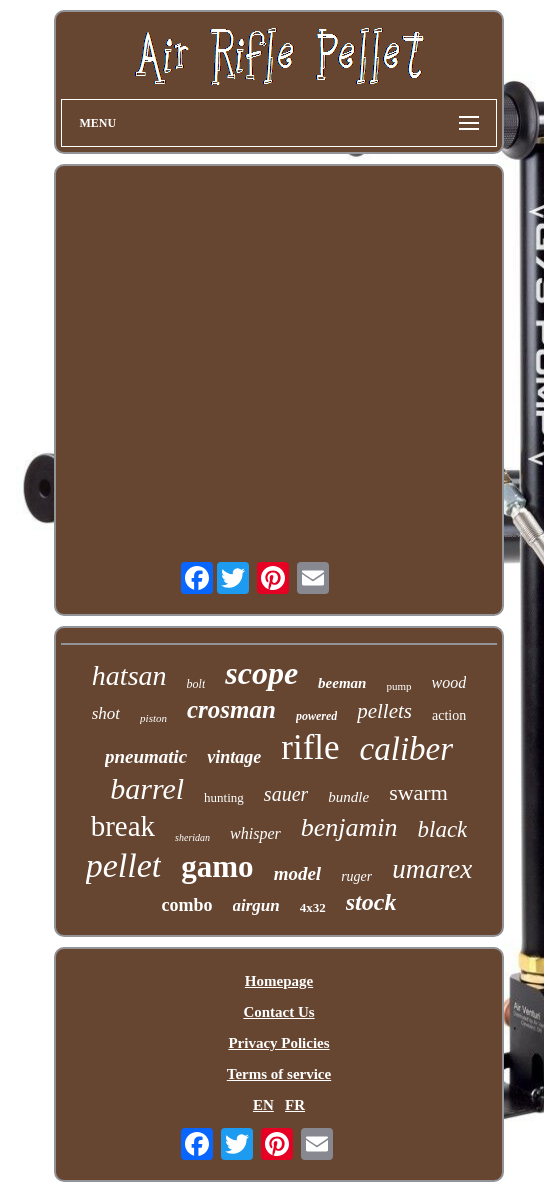 This screenshot has width=544, height=1182. What do you see at coordinates (313, 907) in the screenshot?
I see `4x32` at bounding box center [313, 907].